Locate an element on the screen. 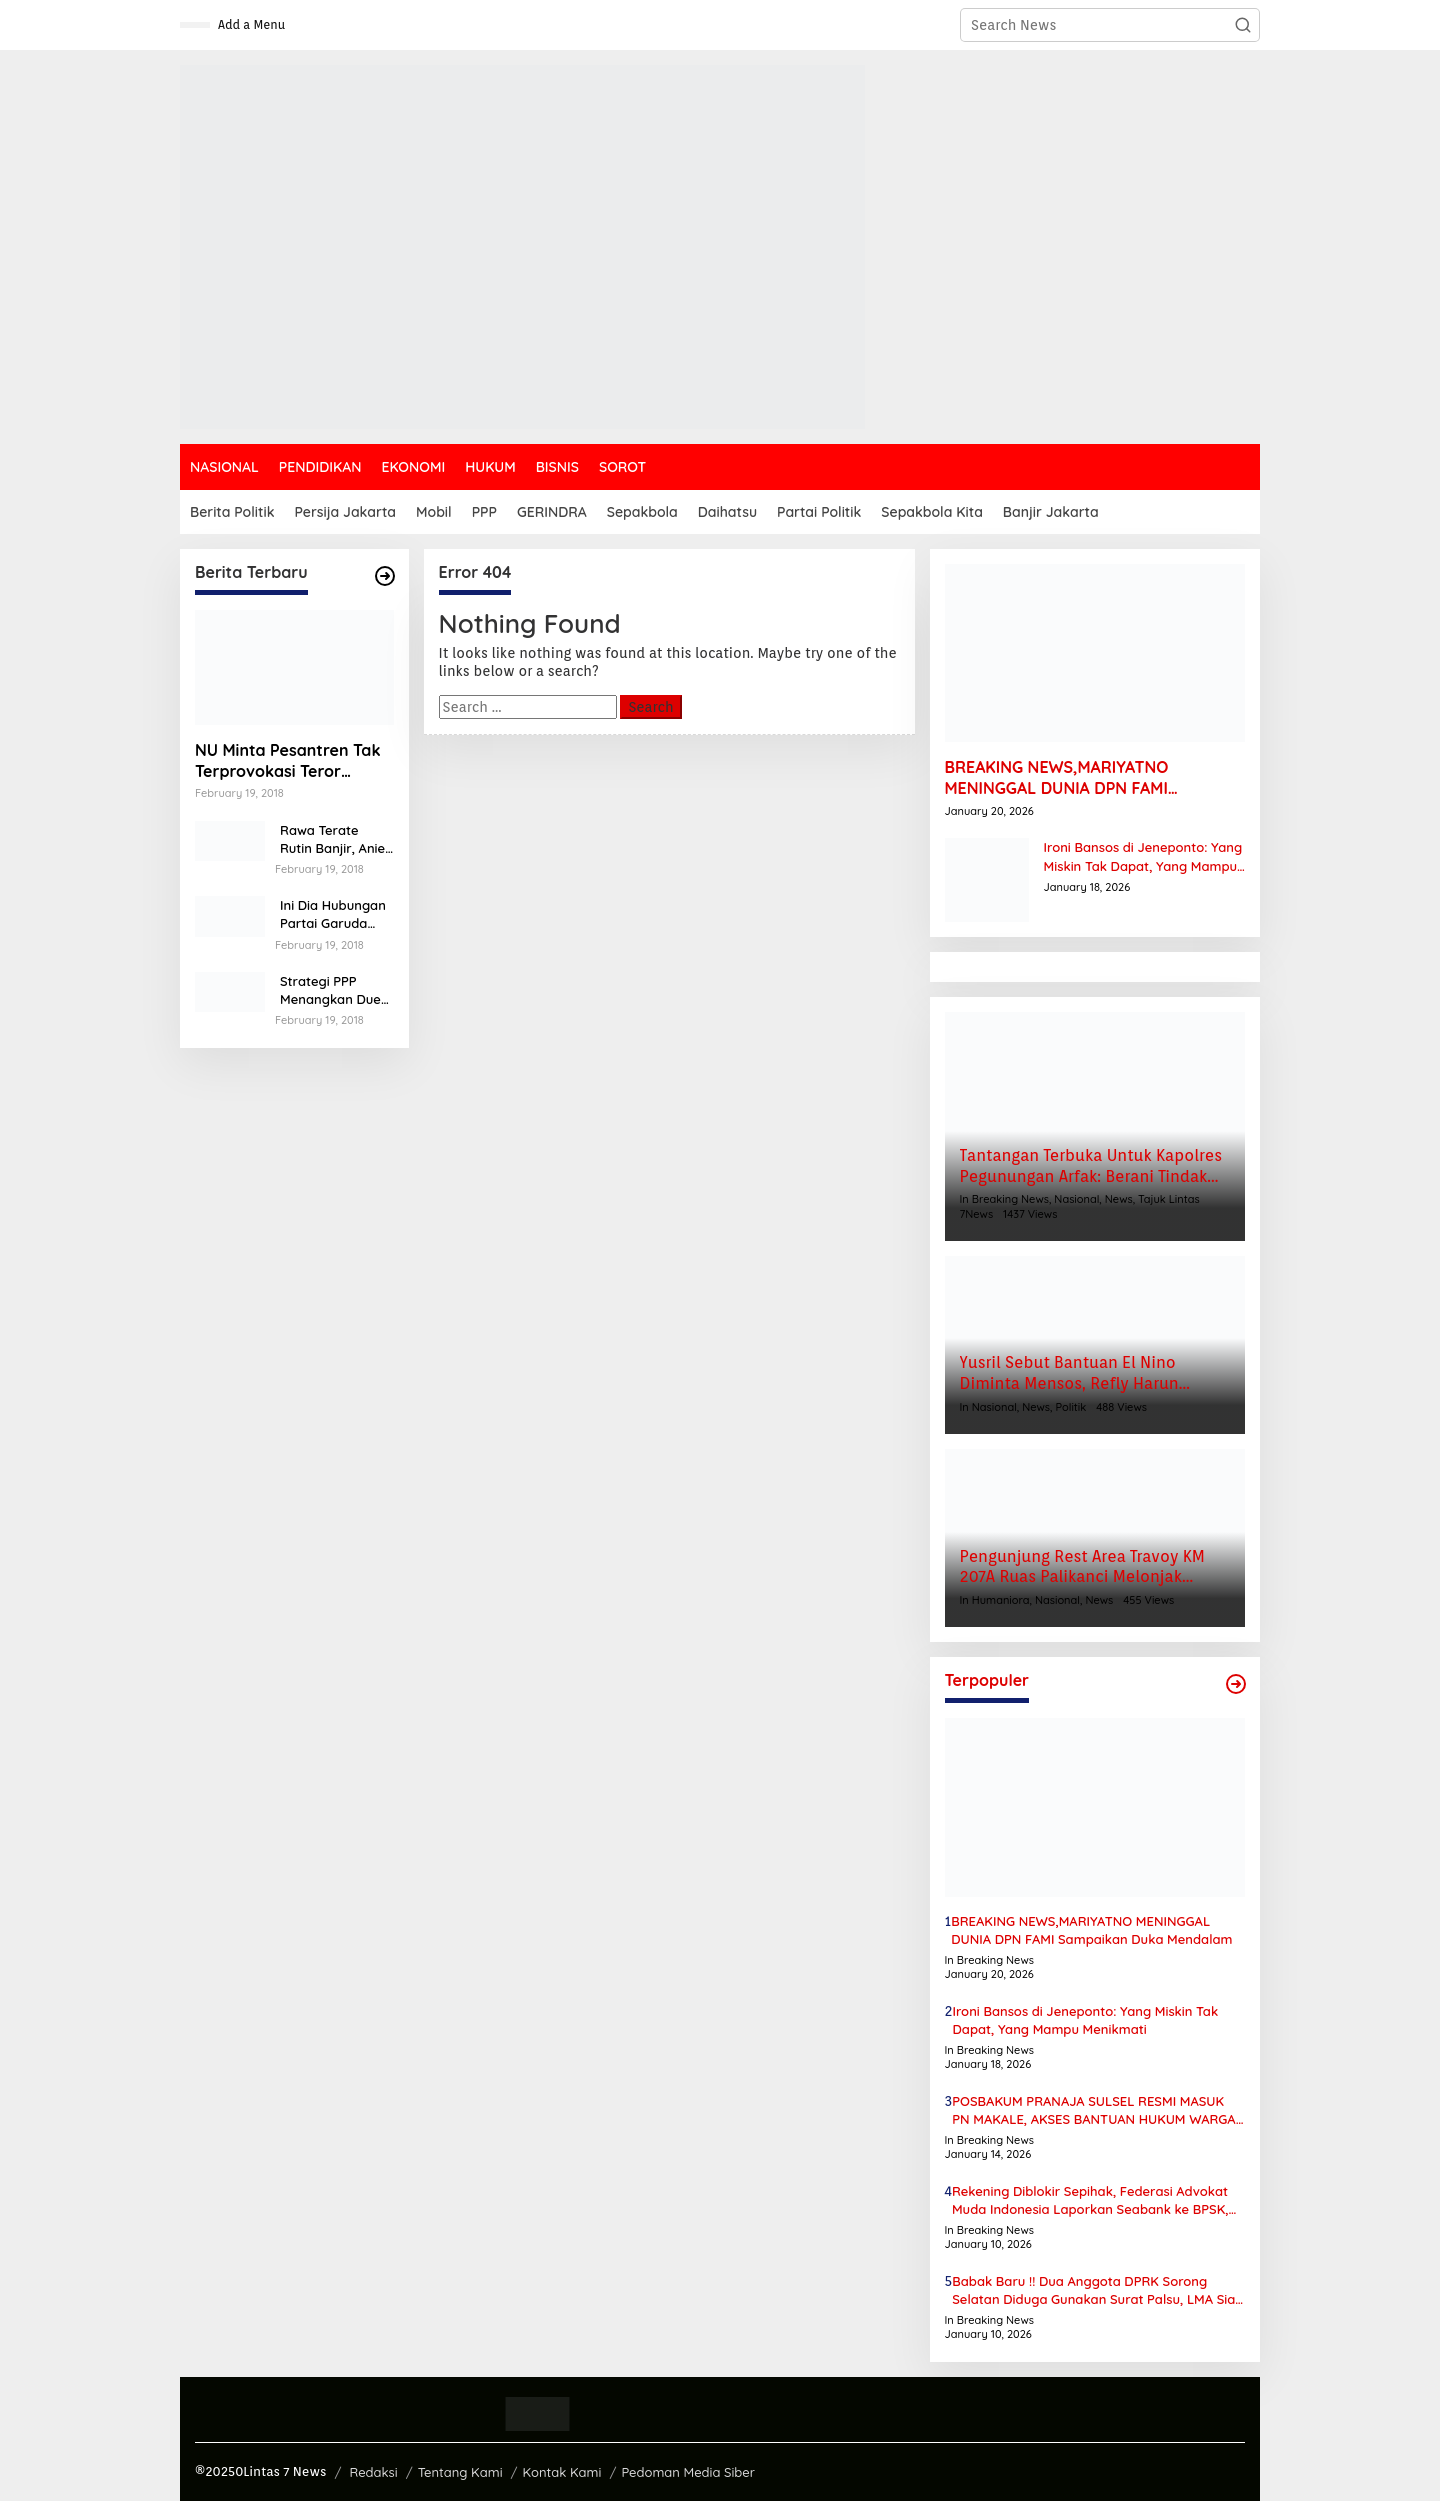 The width and height of the screenshot is (1440, 2501). Redaksi is located at coordinates (373, 2472).